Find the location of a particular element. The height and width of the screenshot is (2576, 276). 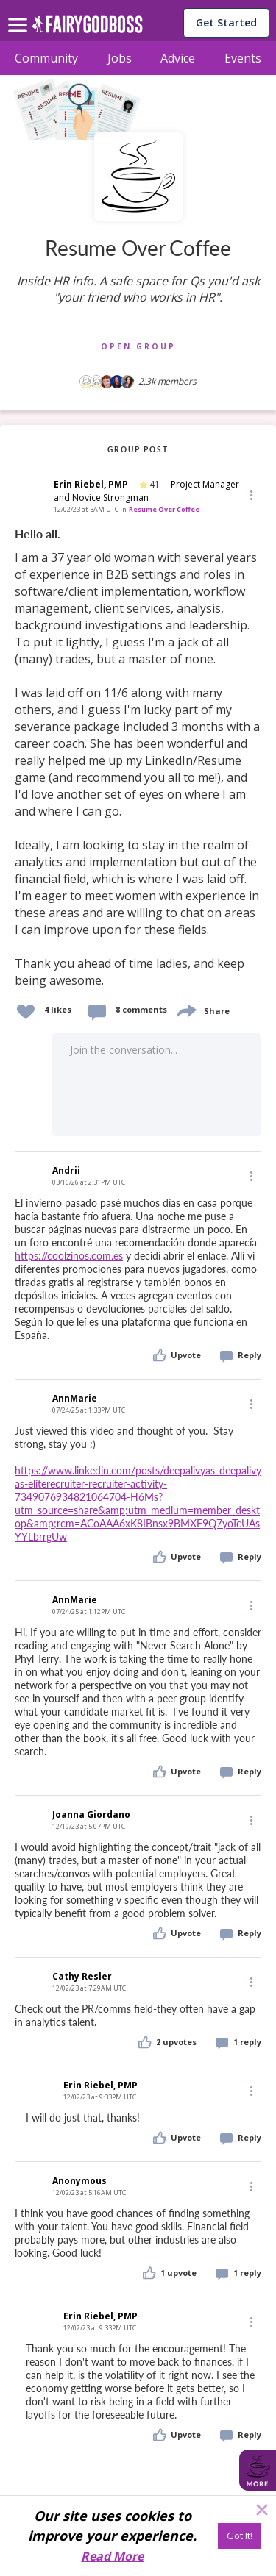

Resume Over Coffee is located at coordinates (164, 509).